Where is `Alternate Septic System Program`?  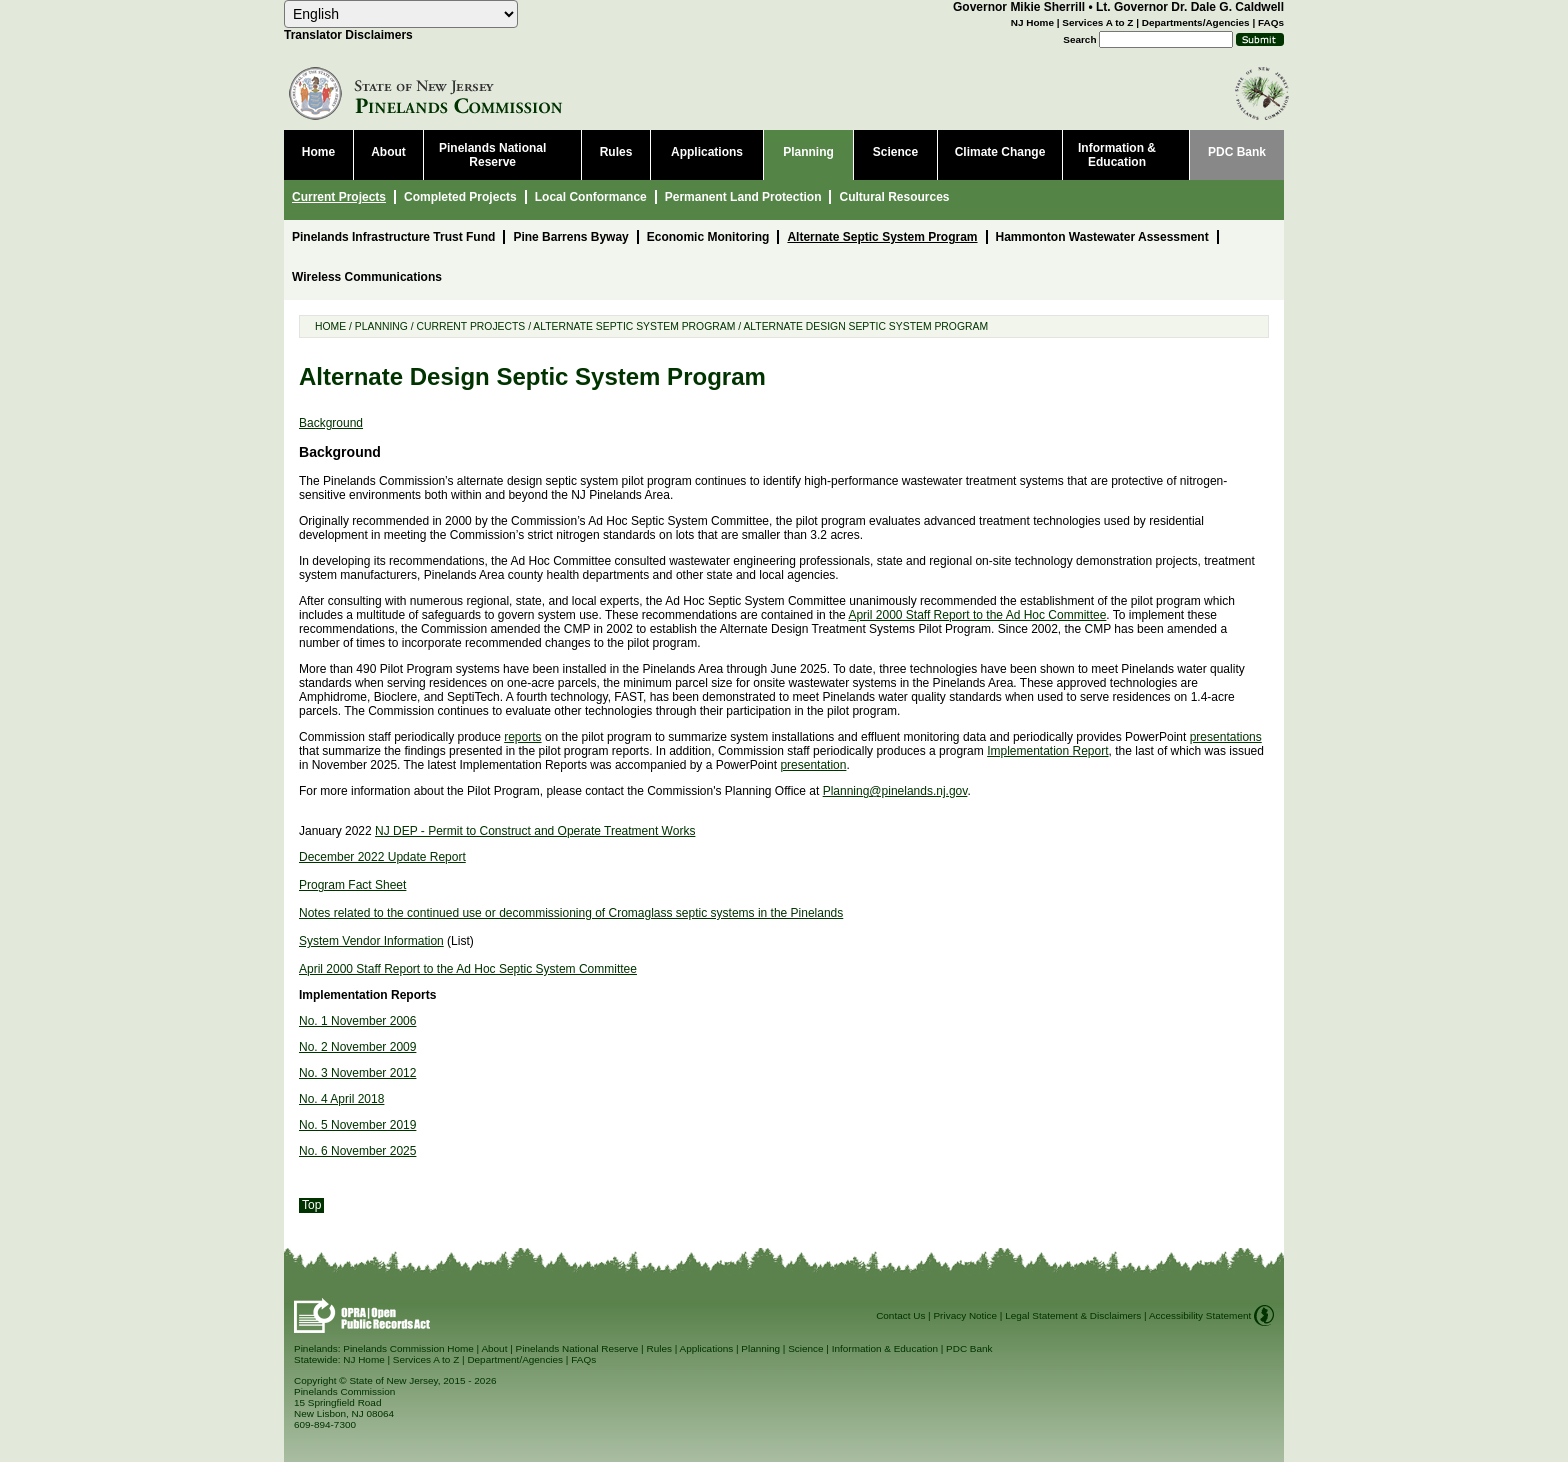
Alternate Septic System Program is located at coordinates (634, 326).